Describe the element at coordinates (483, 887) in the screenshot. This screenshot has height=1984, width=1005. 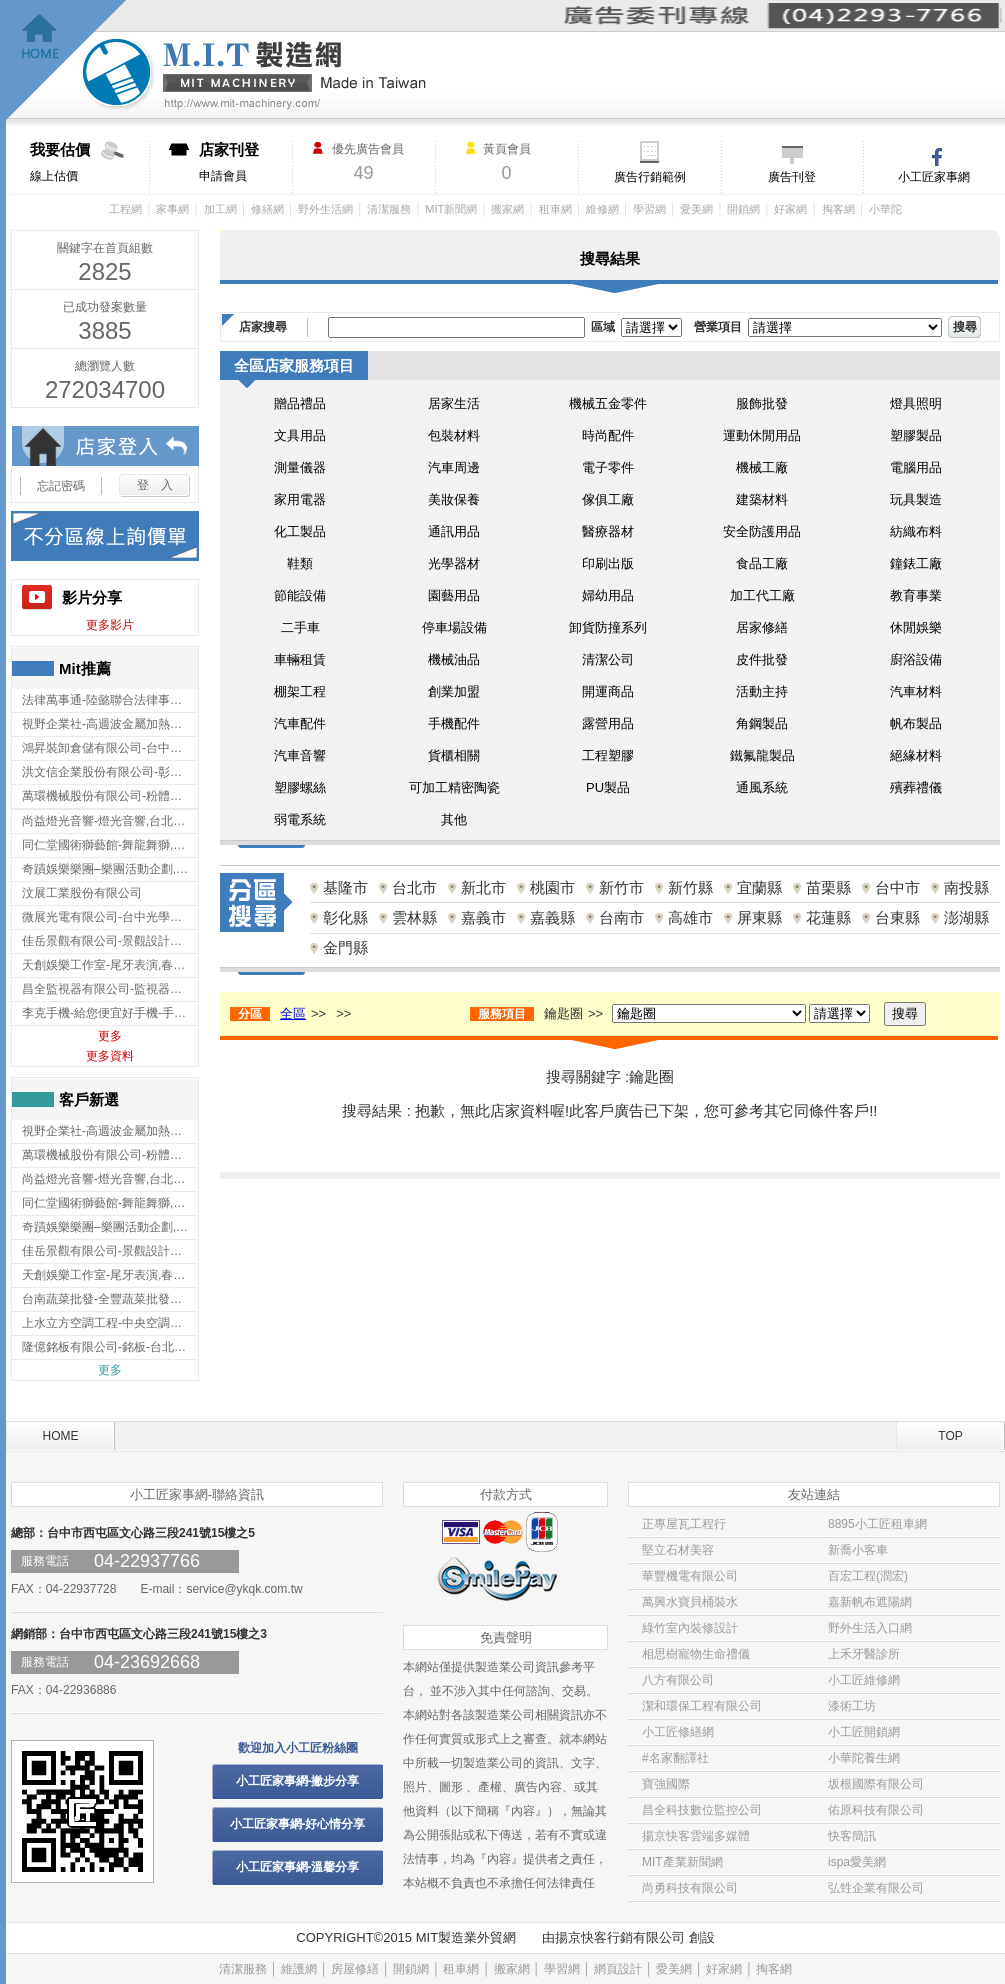
I see `新北市` at that location.